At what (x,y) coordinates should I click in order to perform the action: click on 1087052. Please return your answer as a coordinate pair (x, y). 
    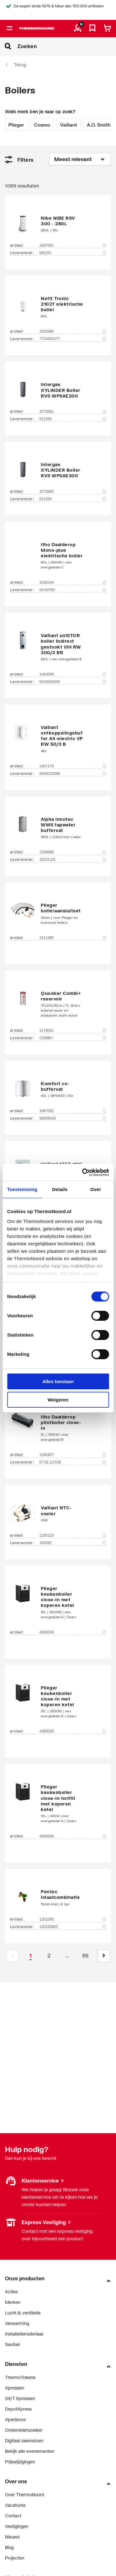
    Looking at the image, I should click on (72, 1111).